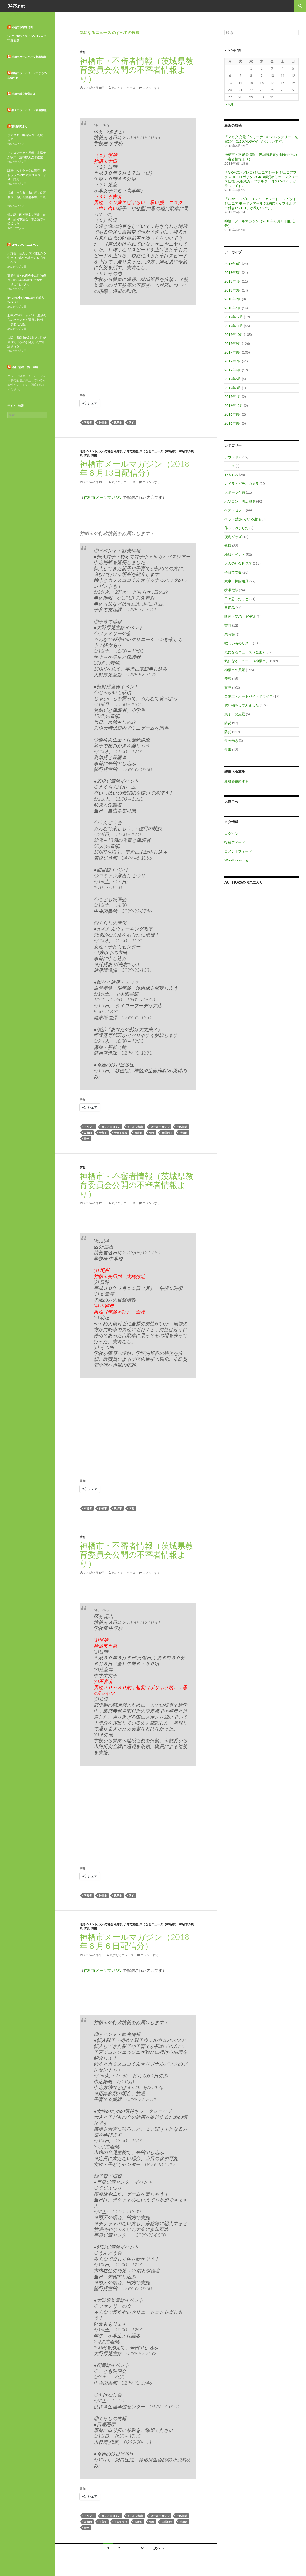 The width and height of the screenshot is (306, 2576). What do you see at coordinates (260, 203) in the screenshot?
I see `「GRACO (グレコ) ジュニアシート コンパクトジュニア モードノアール (収納式カップホルダー付き) 67151」が欲しいです。` at bounding box center [260, 203].